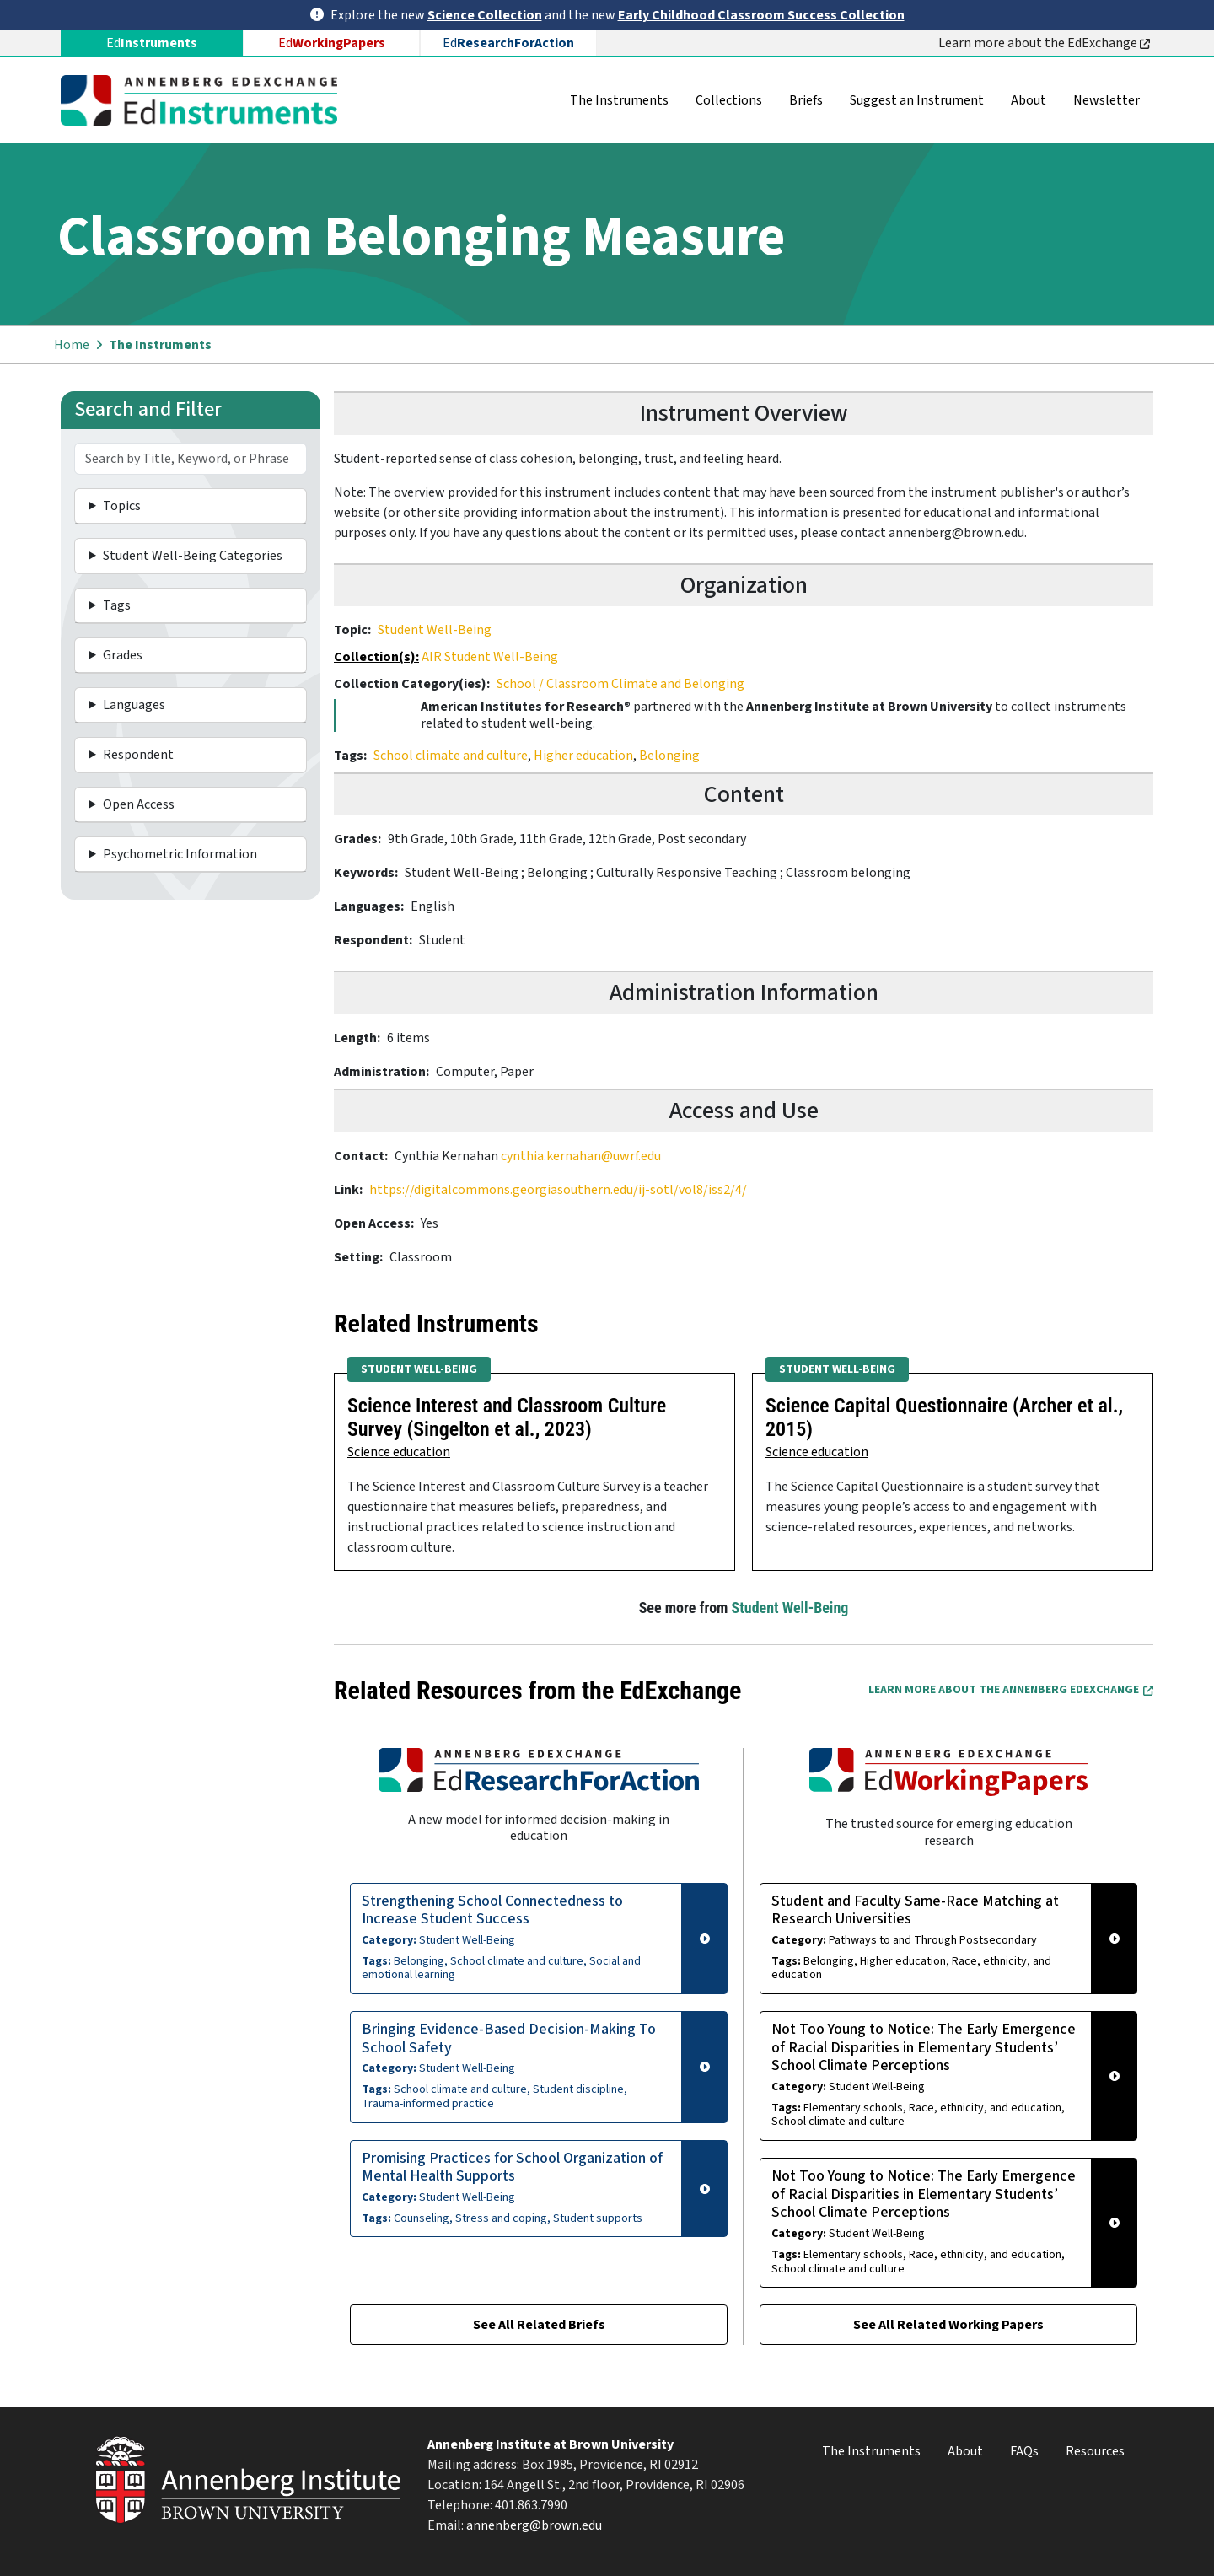 Image resolution: width=1214 pixels, height=2576 pixels. I want to click on Open Access [button], so click(139, 804).